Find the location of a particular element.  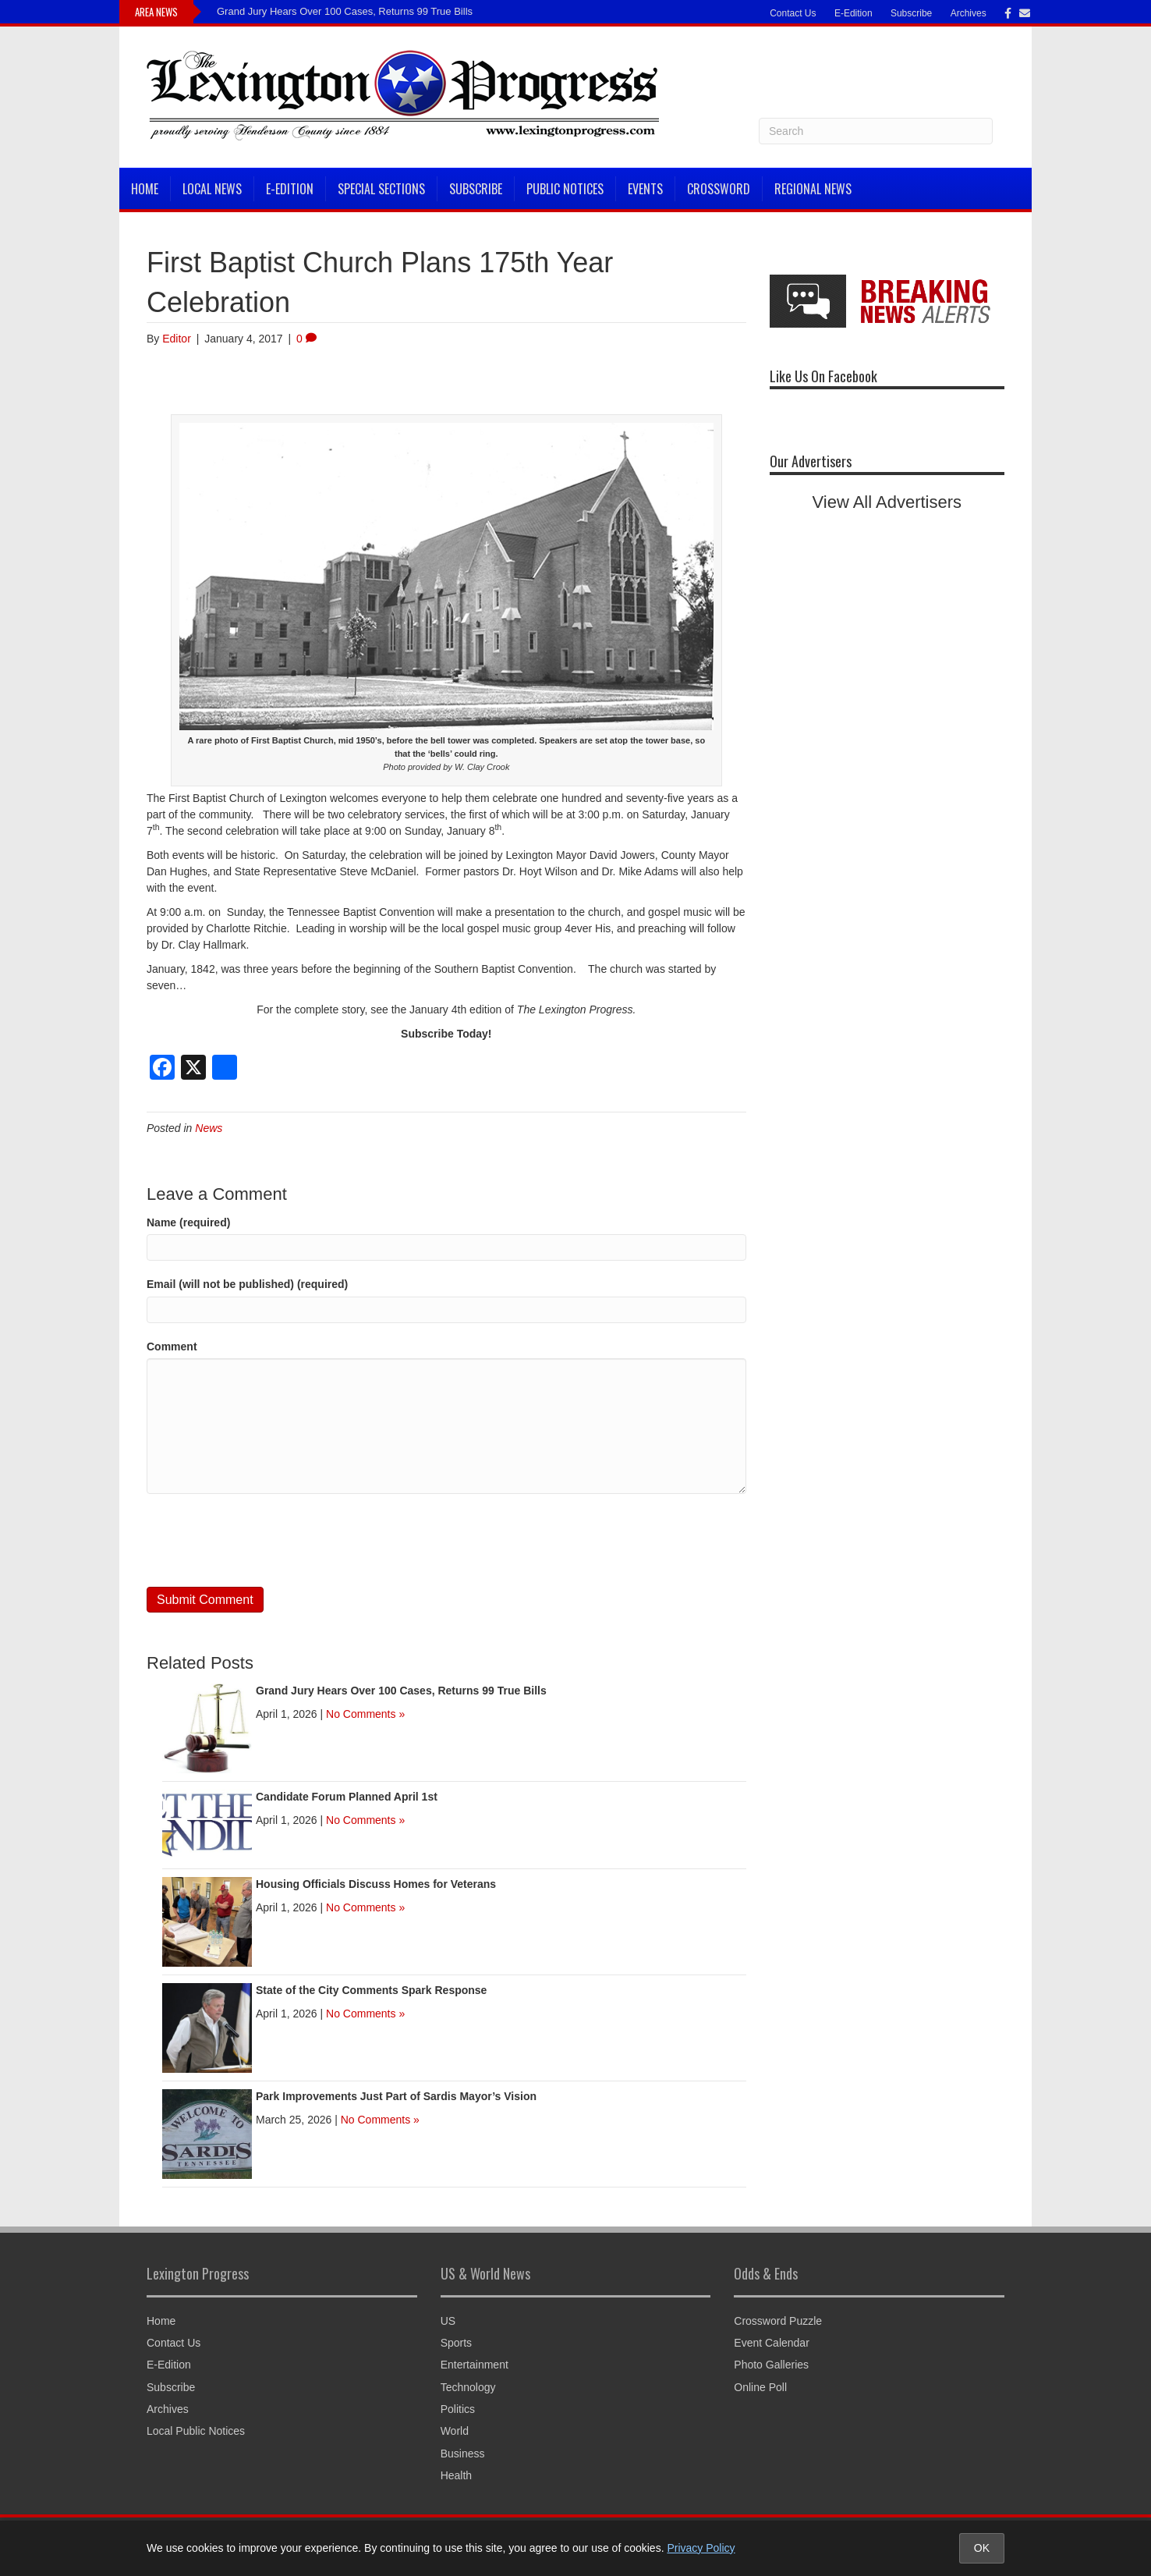

OK [Accept cookies and close notice] is located at coordinates (982, 2548).